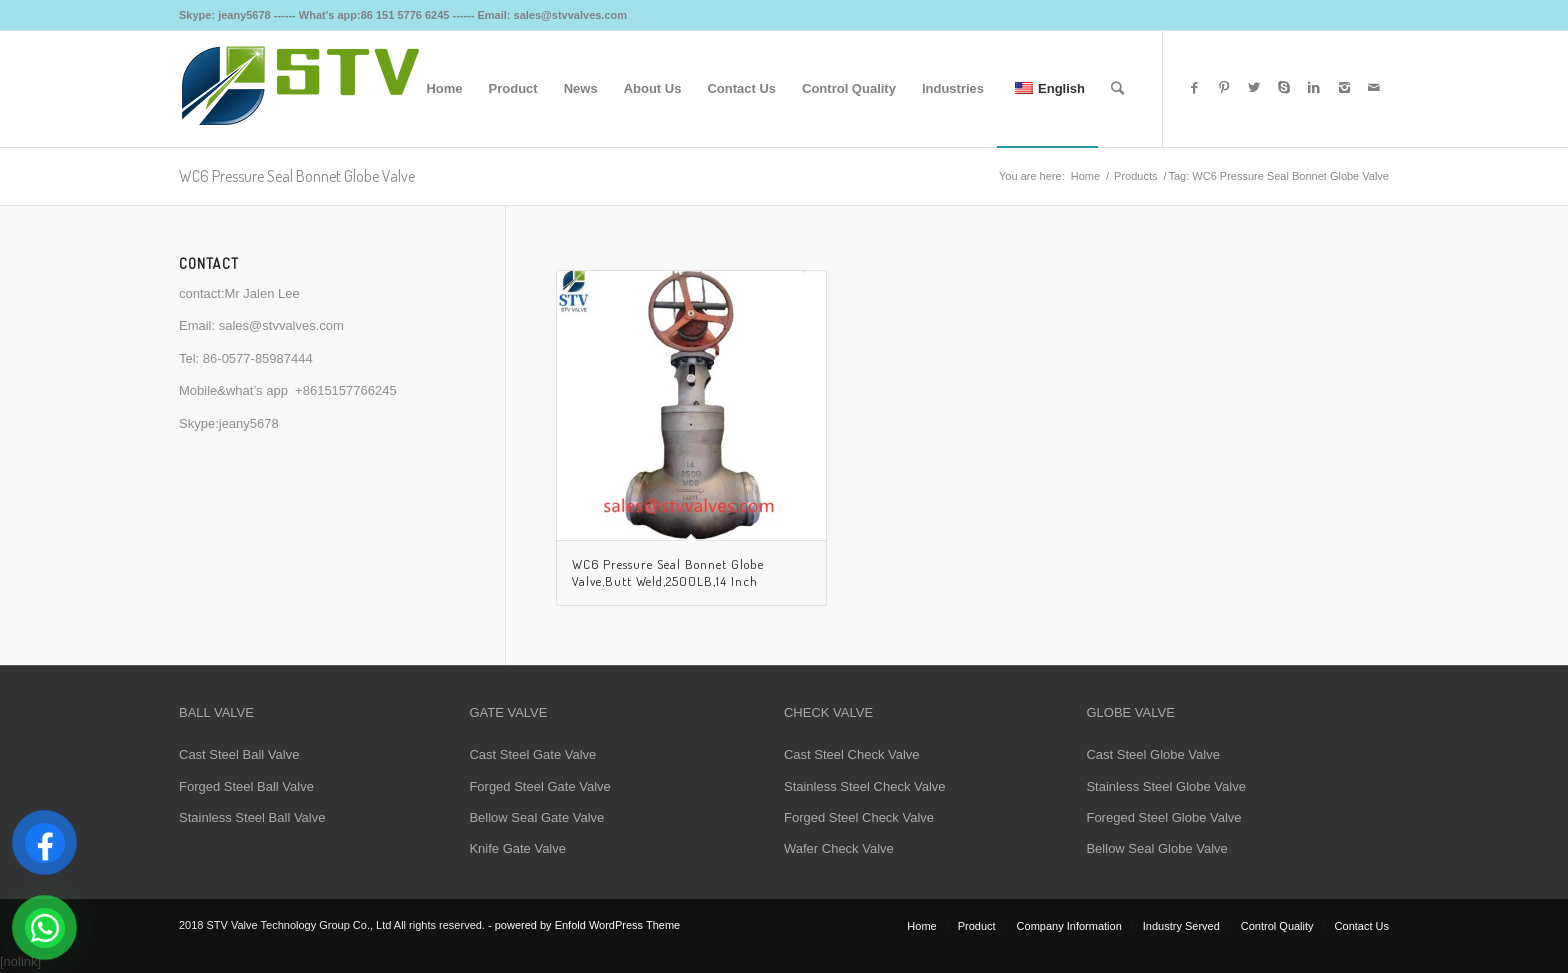 The height and width of the screenshot is (973, 1568). I want to click on Wafer Check Valve, so click(839, 848).